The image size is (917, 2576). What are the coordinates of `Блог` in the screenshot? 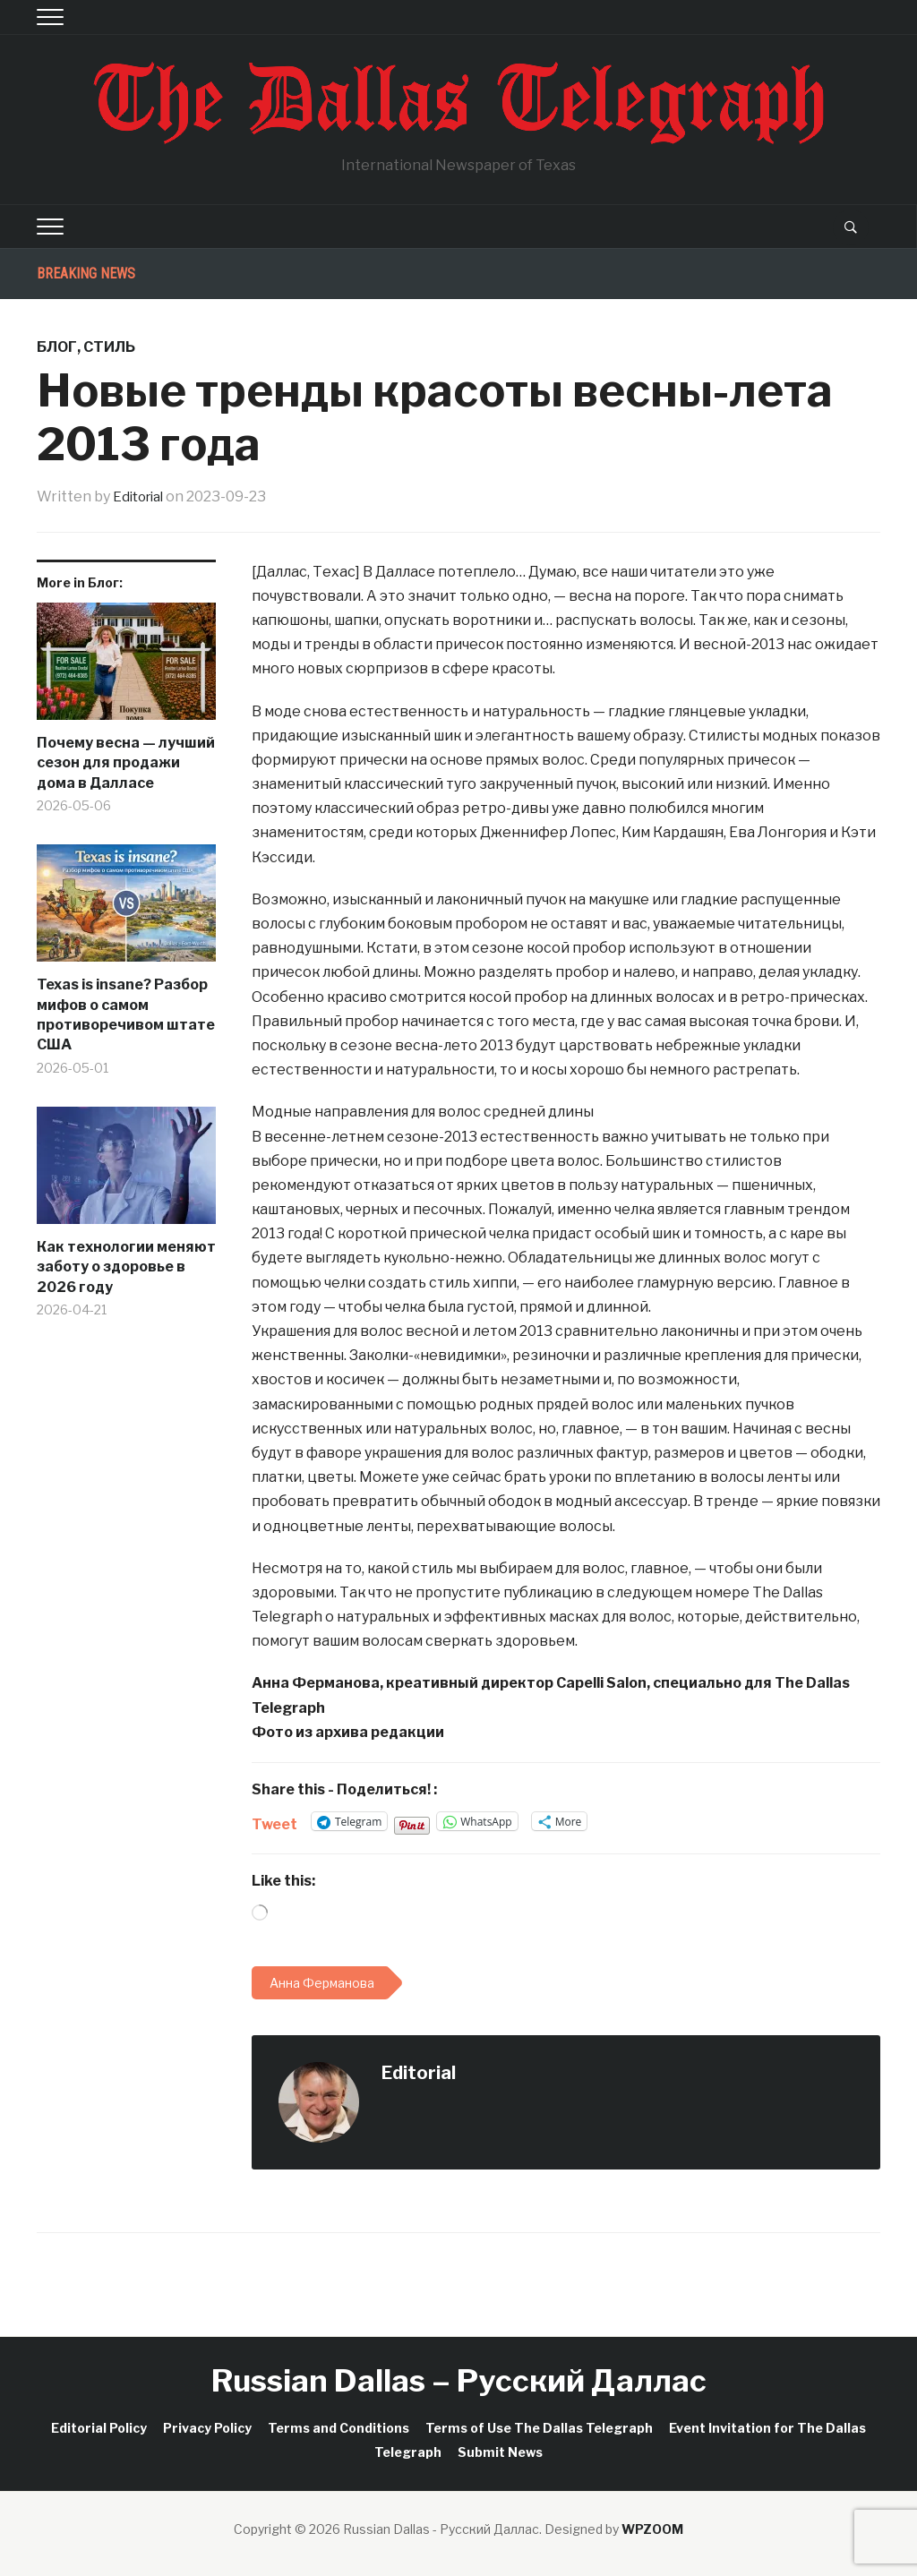 It's located at (57, 346).